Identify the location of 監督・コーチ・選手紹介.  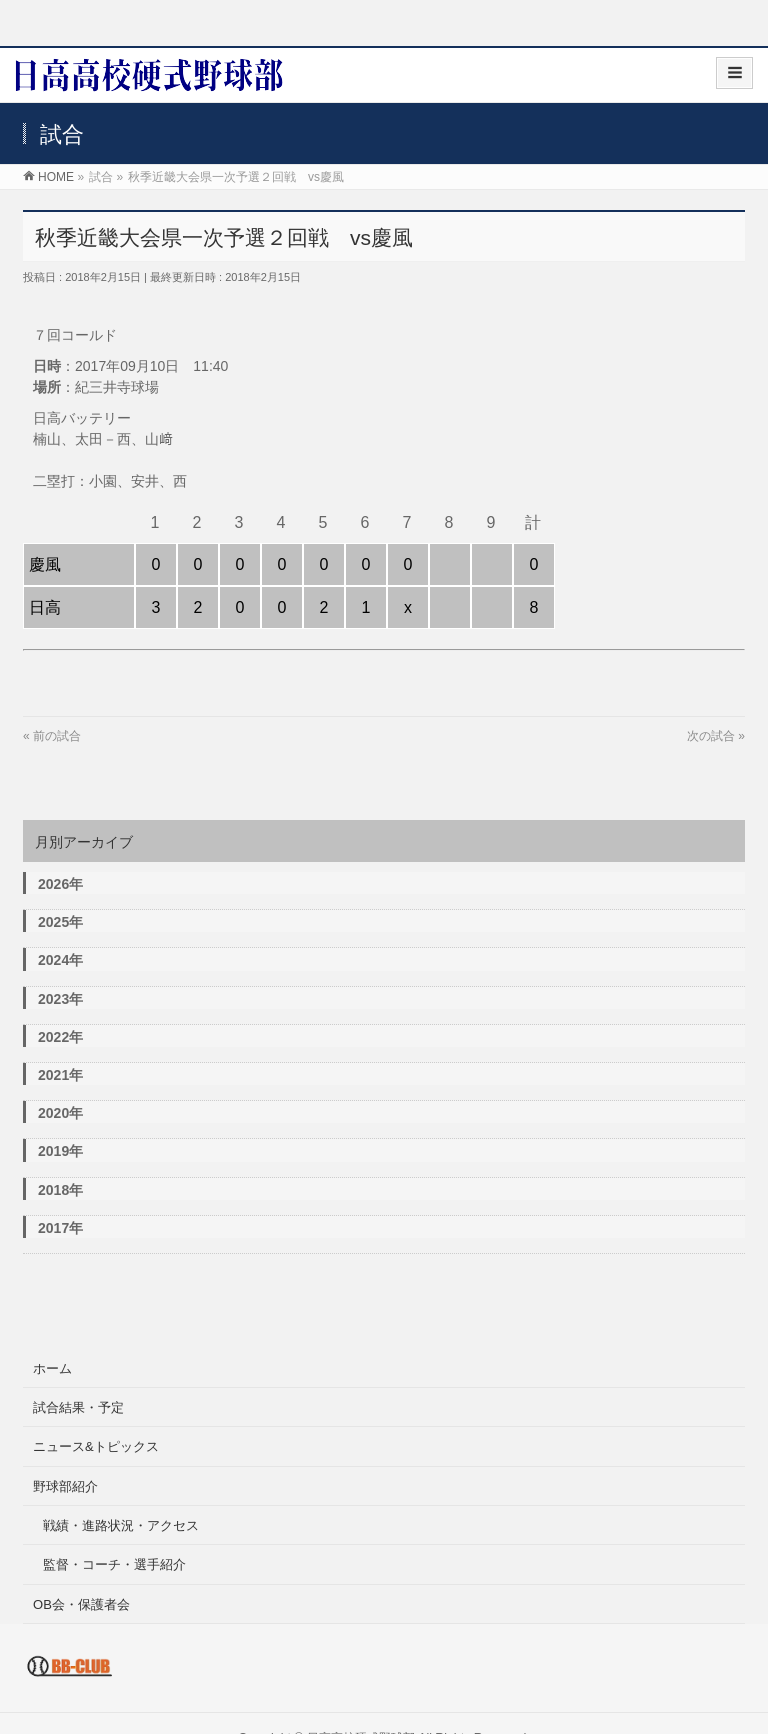
(114, 1564).